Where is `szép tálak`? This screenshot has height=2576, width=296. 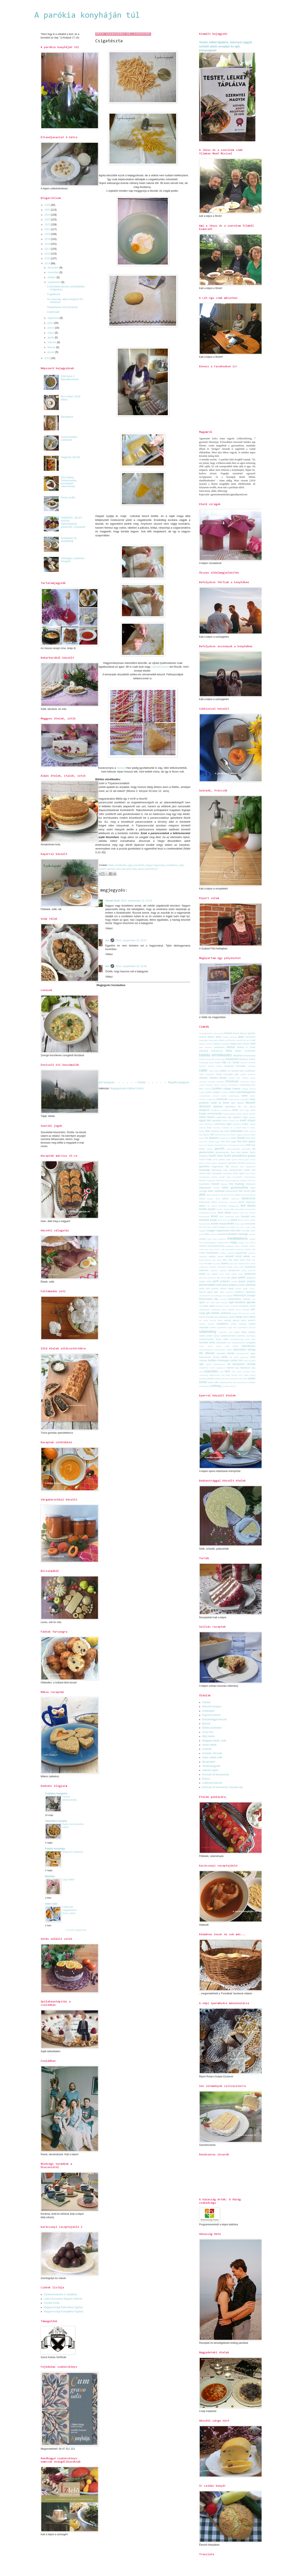 szép tálak is located at coordinates (250, 1339).